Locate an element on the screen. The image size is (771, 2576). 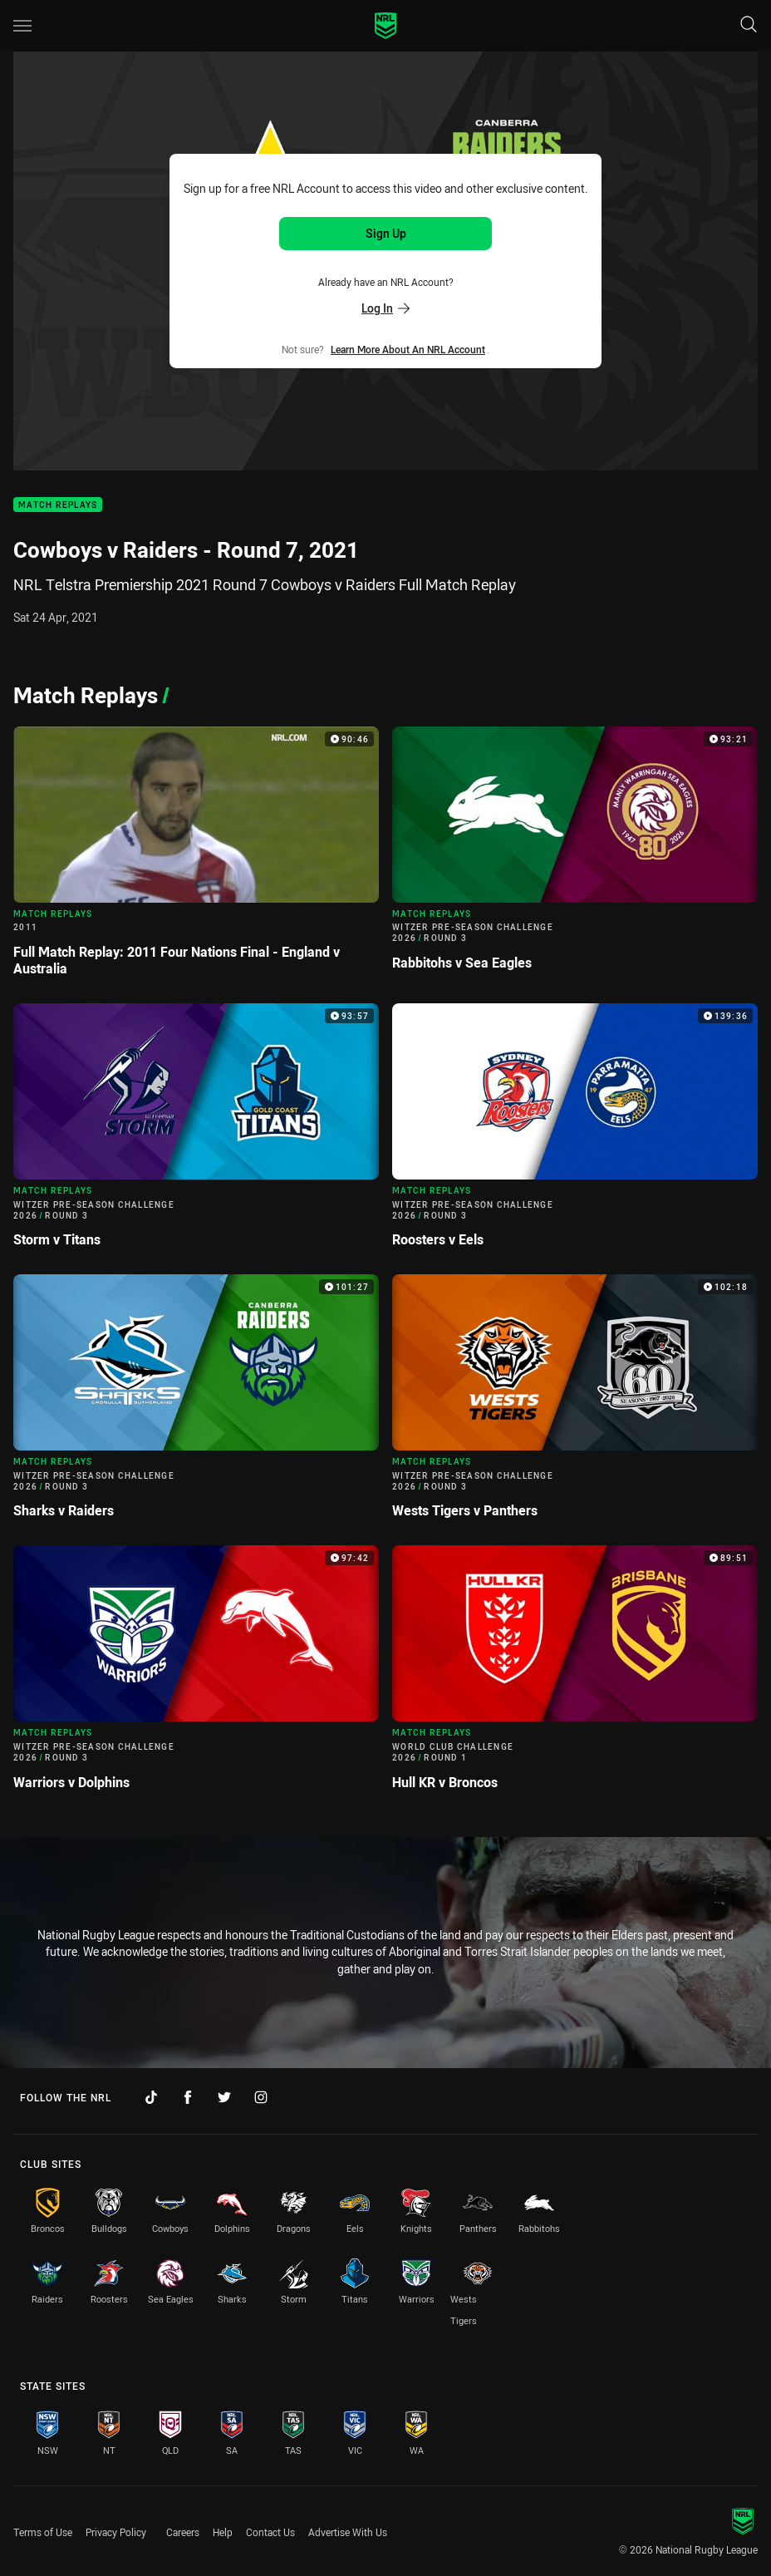
[Match Replays Video - Witzer Pre-Season Challenge 2026 Round 3 Storm v Titans. 93:57 Min duration] is located at coordinates (196, 1132).